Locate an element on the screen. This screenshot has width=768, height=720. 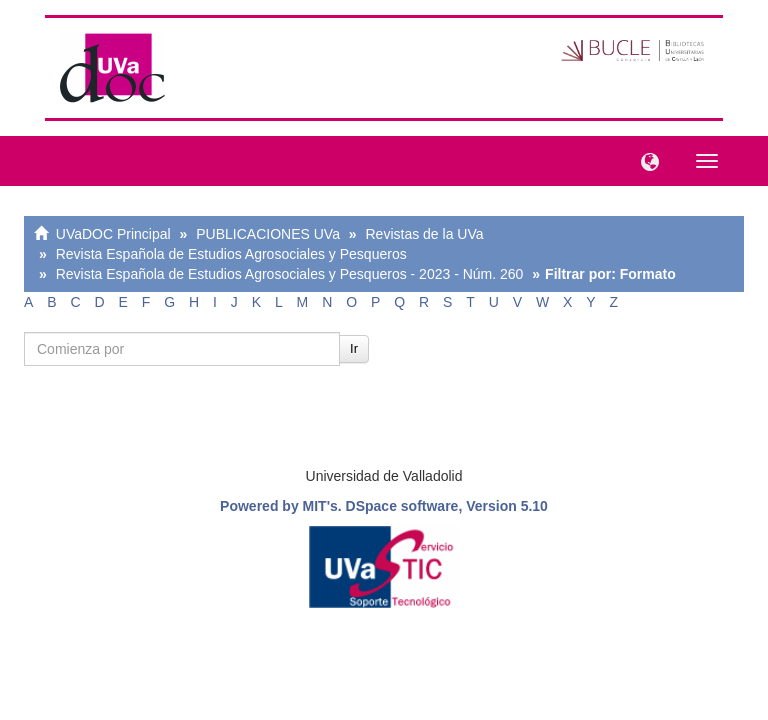
UVaDOC Principal is located at coordinates (113, 234).